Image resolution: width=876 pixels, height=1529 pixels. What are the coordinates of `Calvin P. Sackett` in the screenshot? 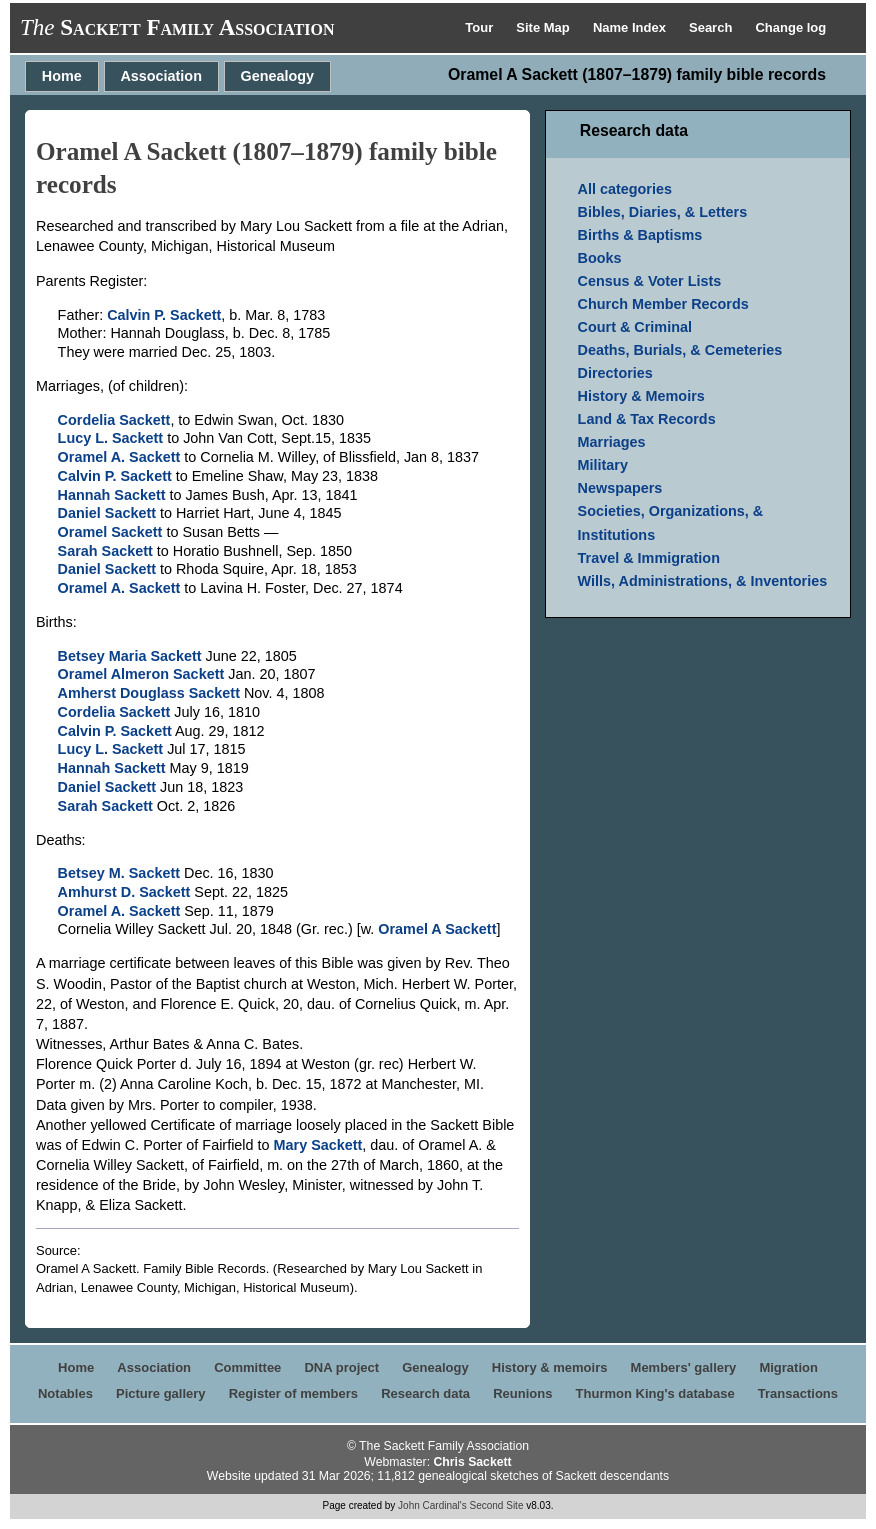 It's located at (164, 315).